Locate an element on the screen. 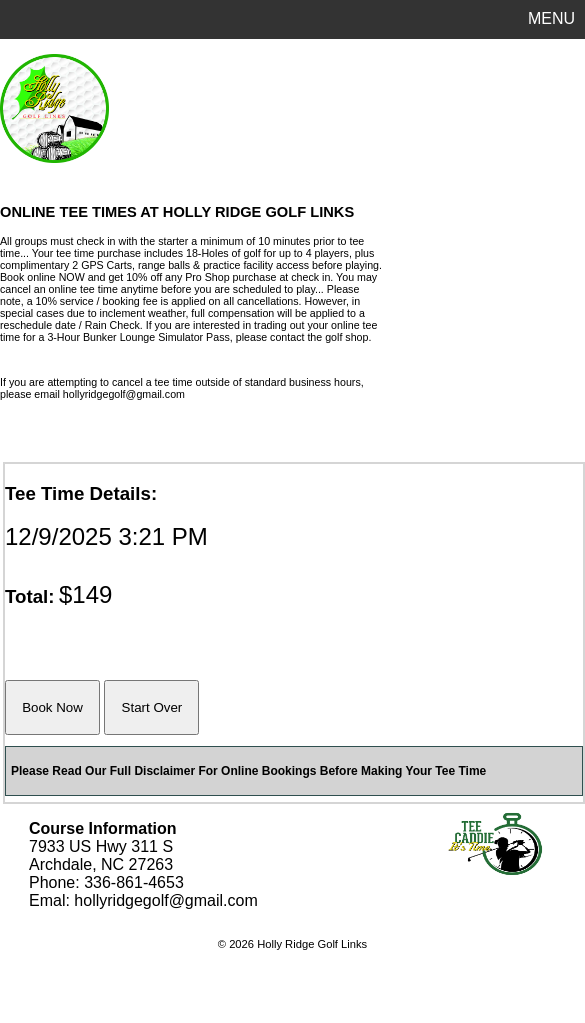  MENU is located at coordinates (551, 18).